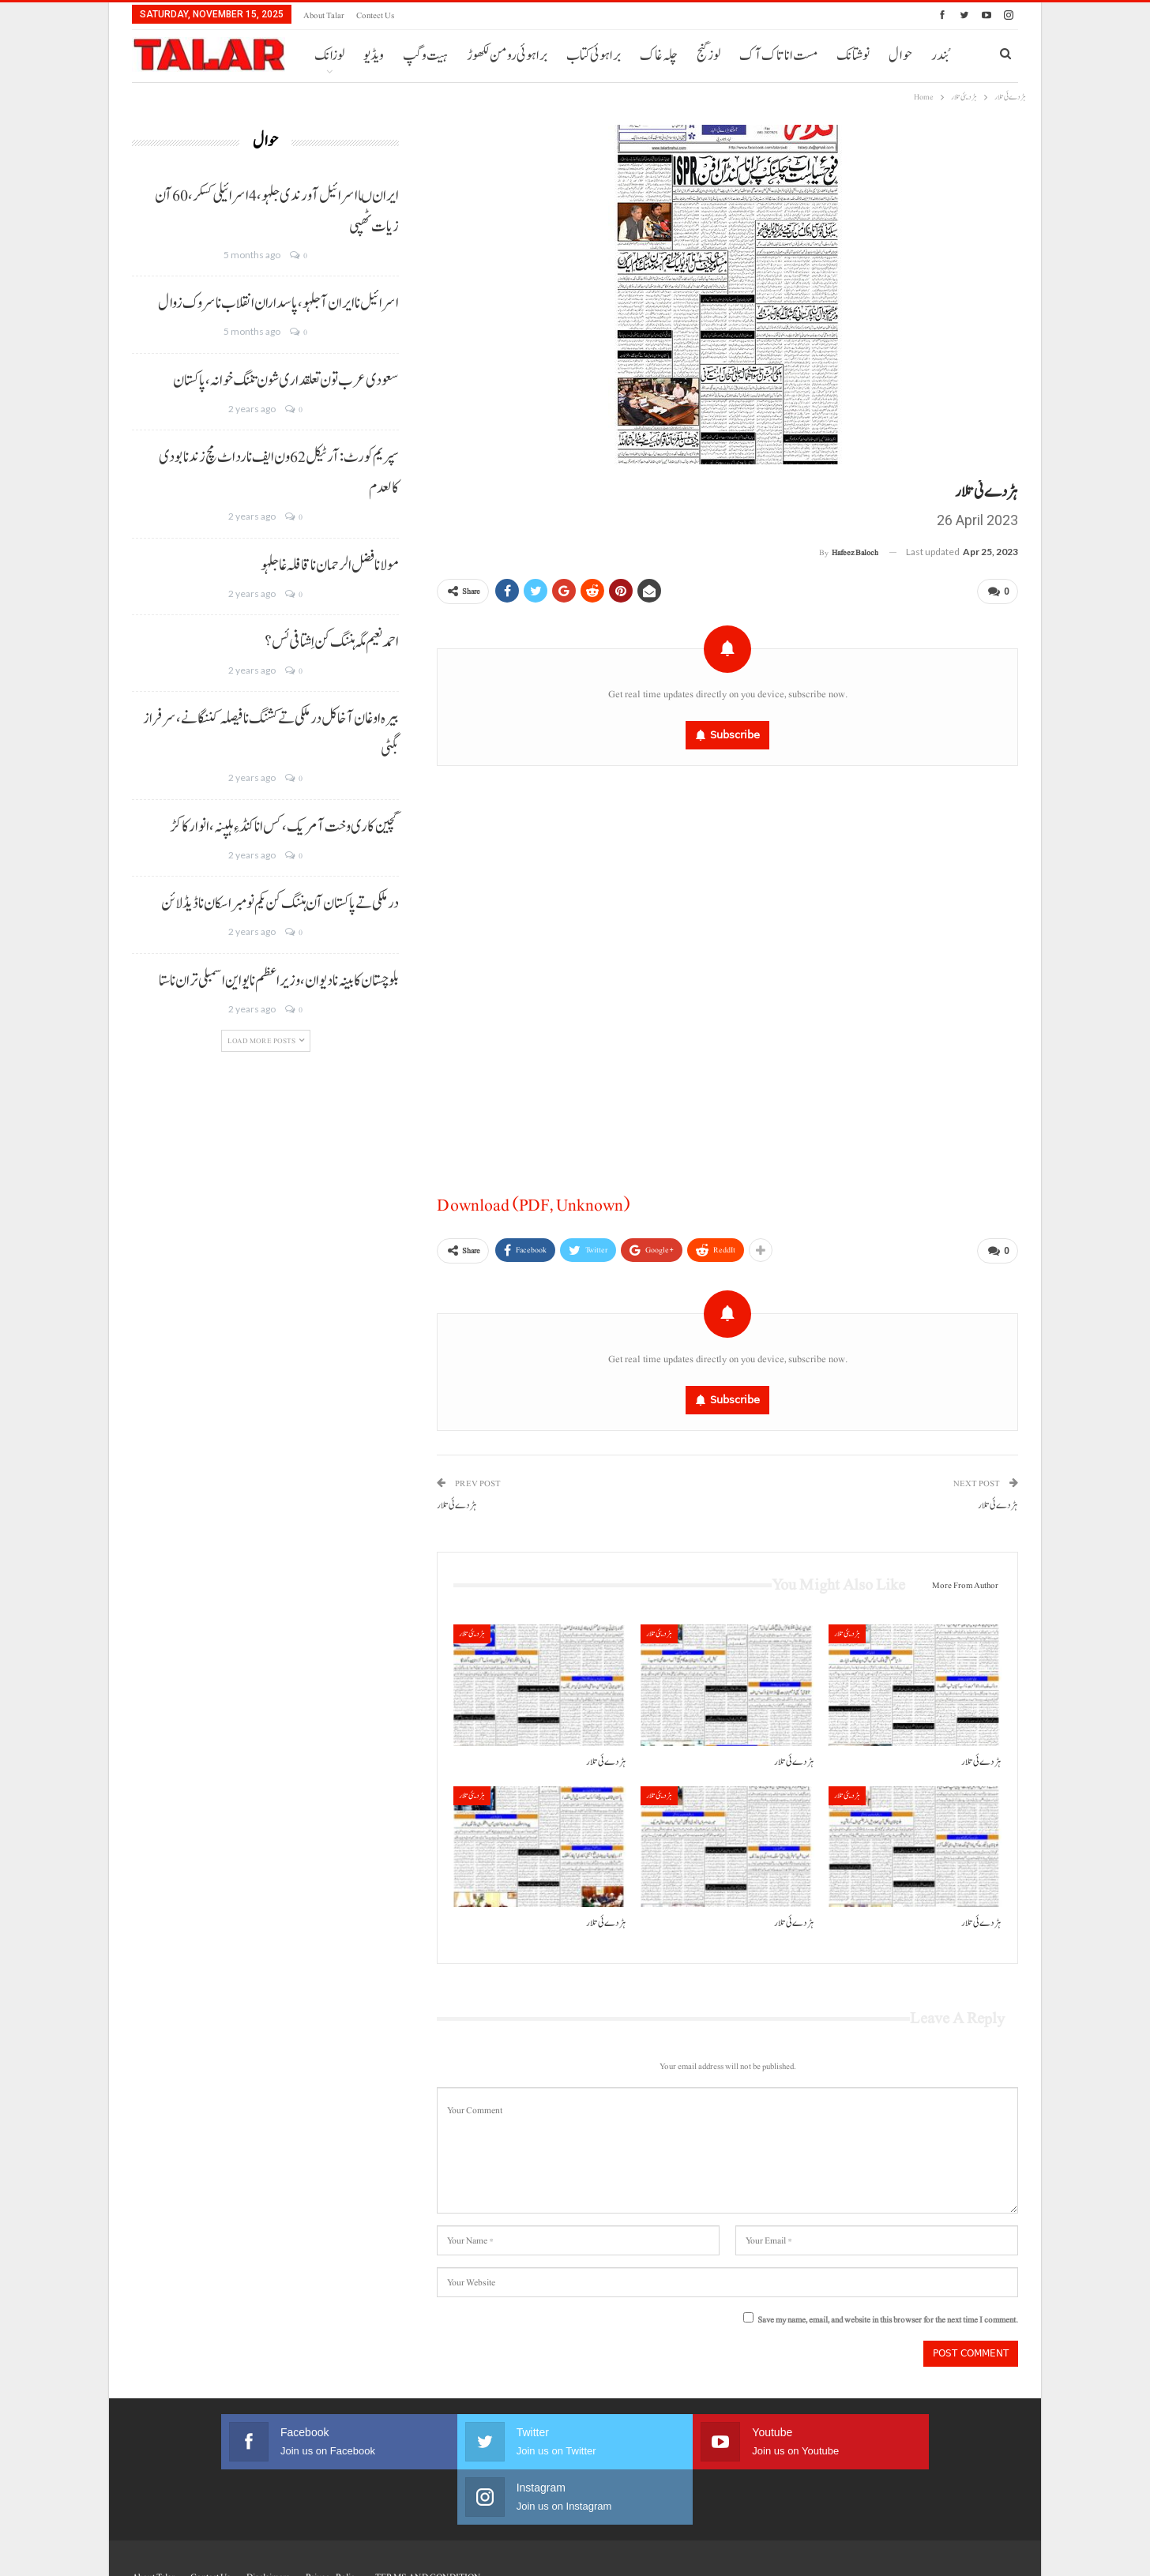 Image resolution: width=1150 pixels, height=2576 pixels. What do you see at coordinates (280, 903) in the screenshot?
I see `درملکی تے پاکستان آن ہننگ کن یکم نومبر اسکان نا ڈیڈ لائن` at bounding box center [280, 903].